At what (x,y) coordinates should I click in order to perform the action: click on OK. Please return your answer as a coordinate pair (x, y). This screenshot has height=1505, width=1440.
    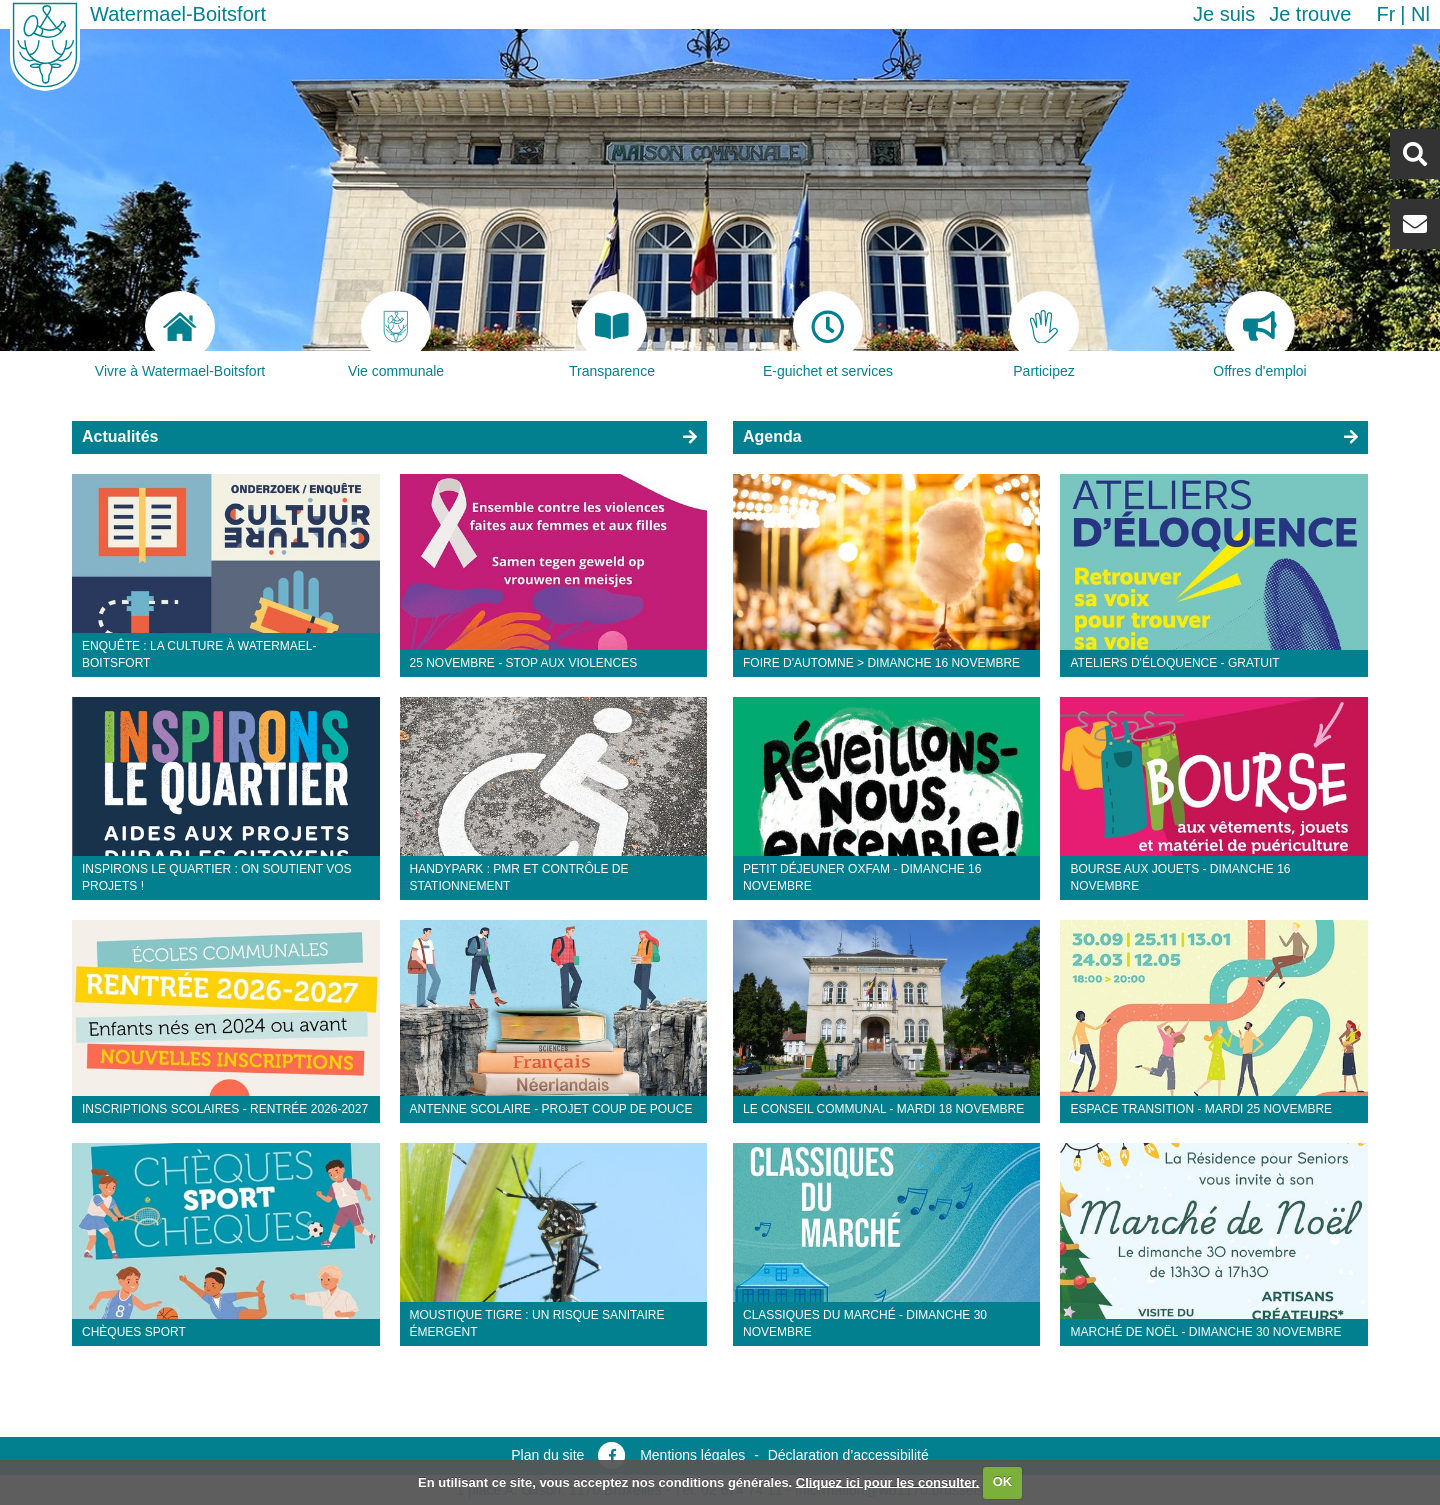
    Looking at the image, I should click on (1003, 1481).